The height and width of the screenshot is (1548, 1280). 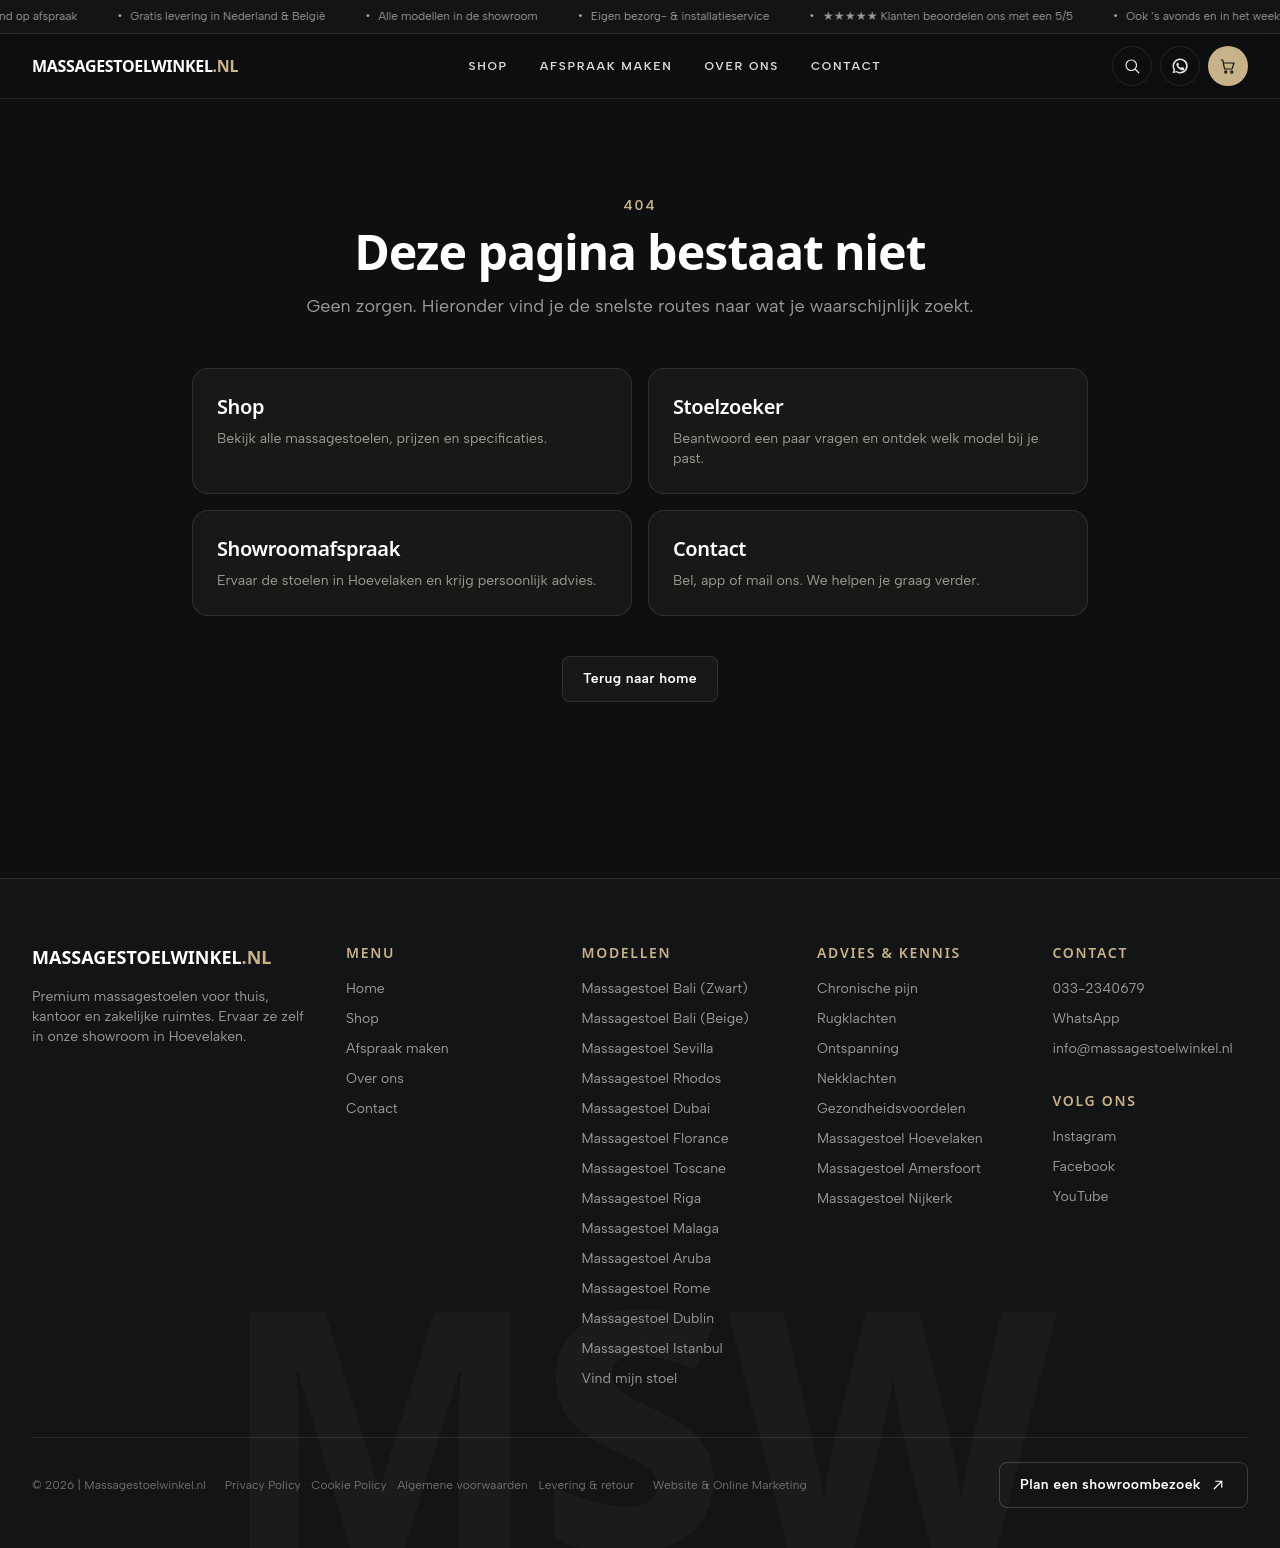 What do you see at coordinates (640, 678) in the screenshot?
I see `Terug naar home` at bounding box center [640, 678].